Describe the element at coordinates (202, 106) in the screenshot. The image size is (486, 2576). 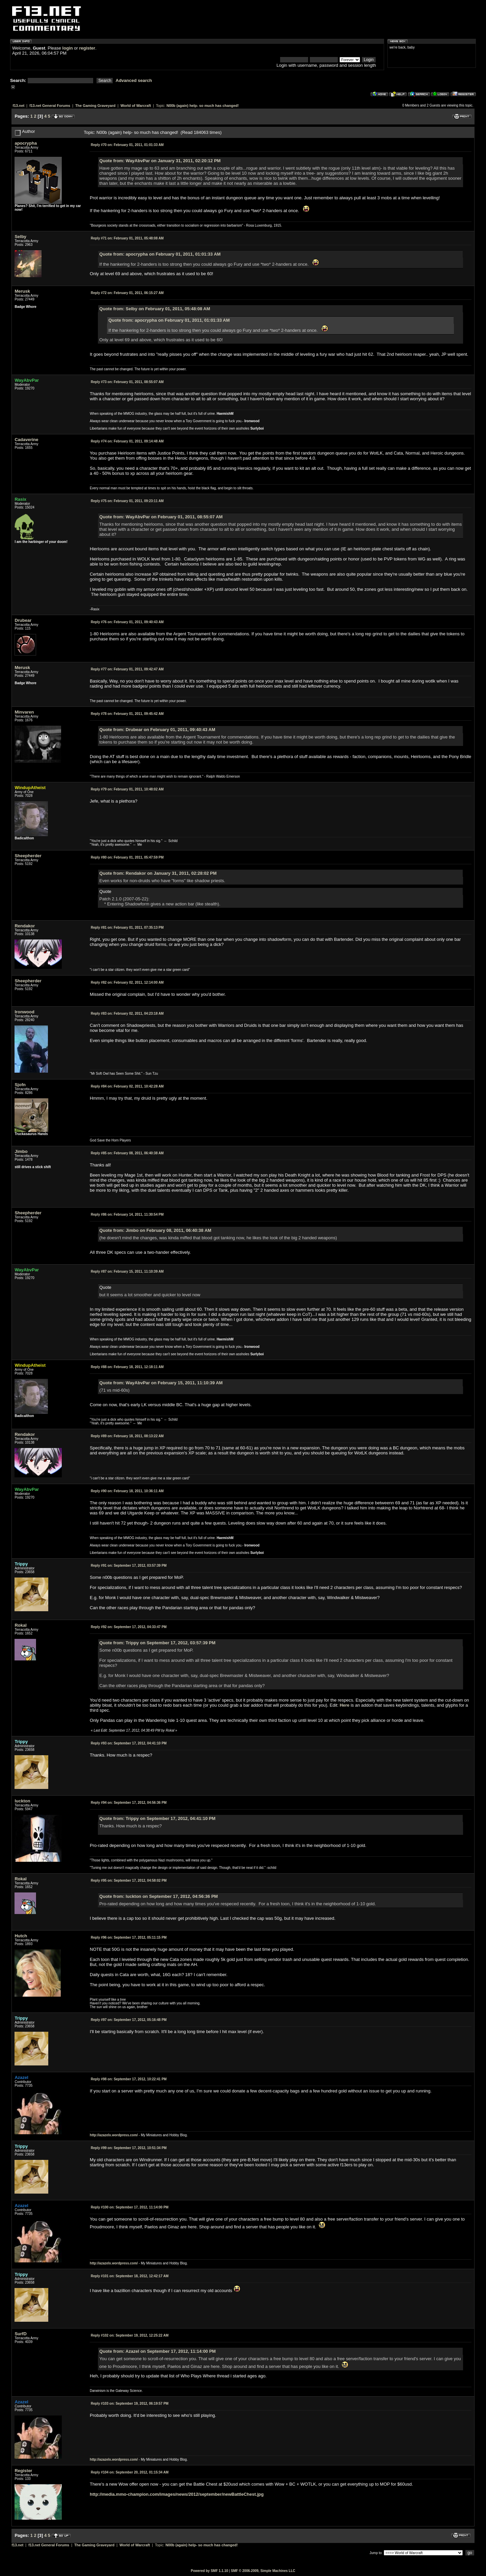
I see `N00b (again) help- so much has changed!` at that location.